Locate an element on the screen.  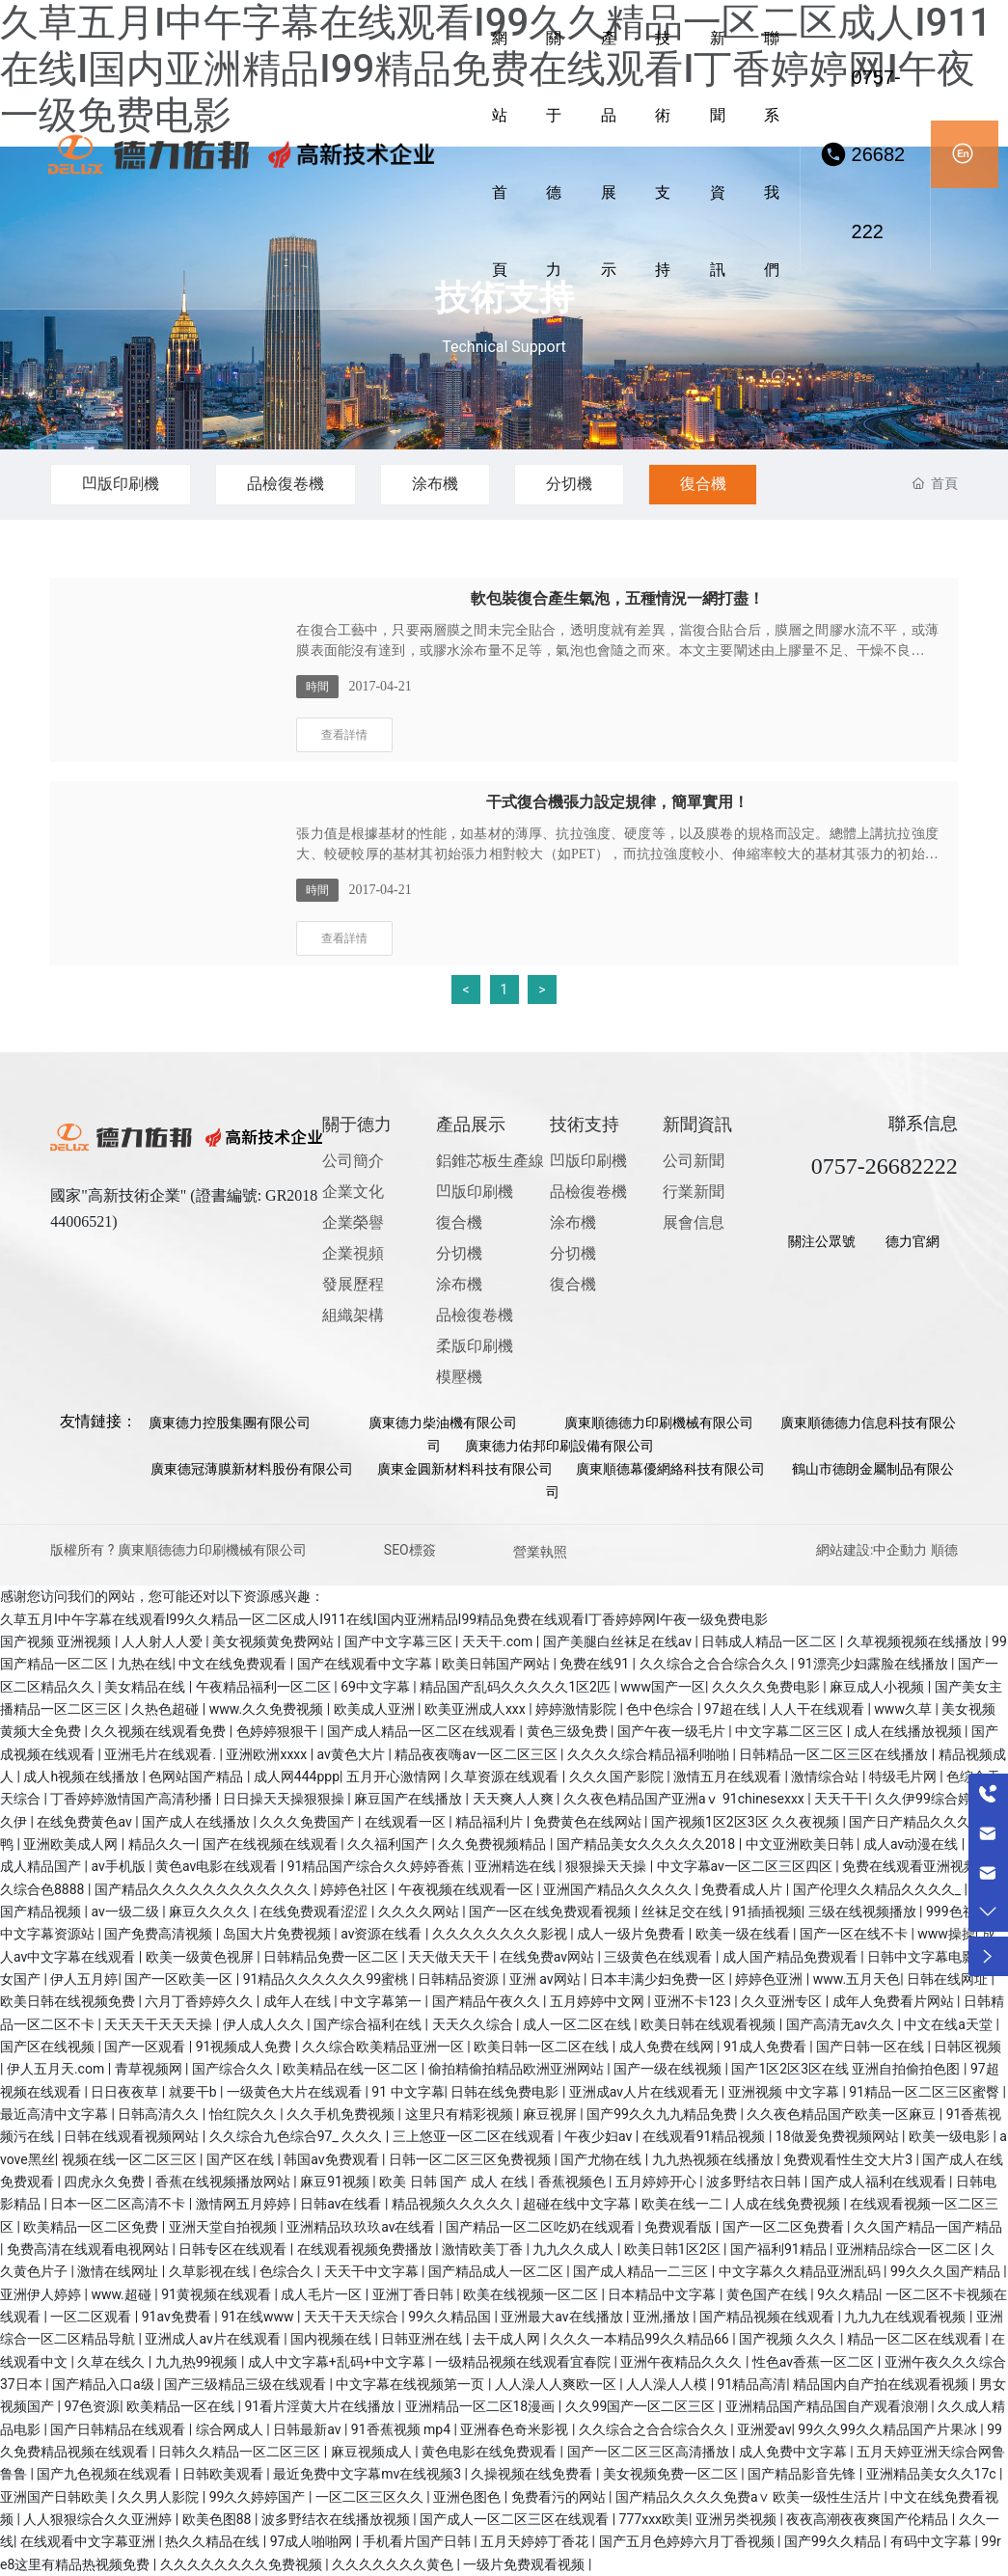
国产精品美女久久久久久2018 is located at coordinates (648, 1844).